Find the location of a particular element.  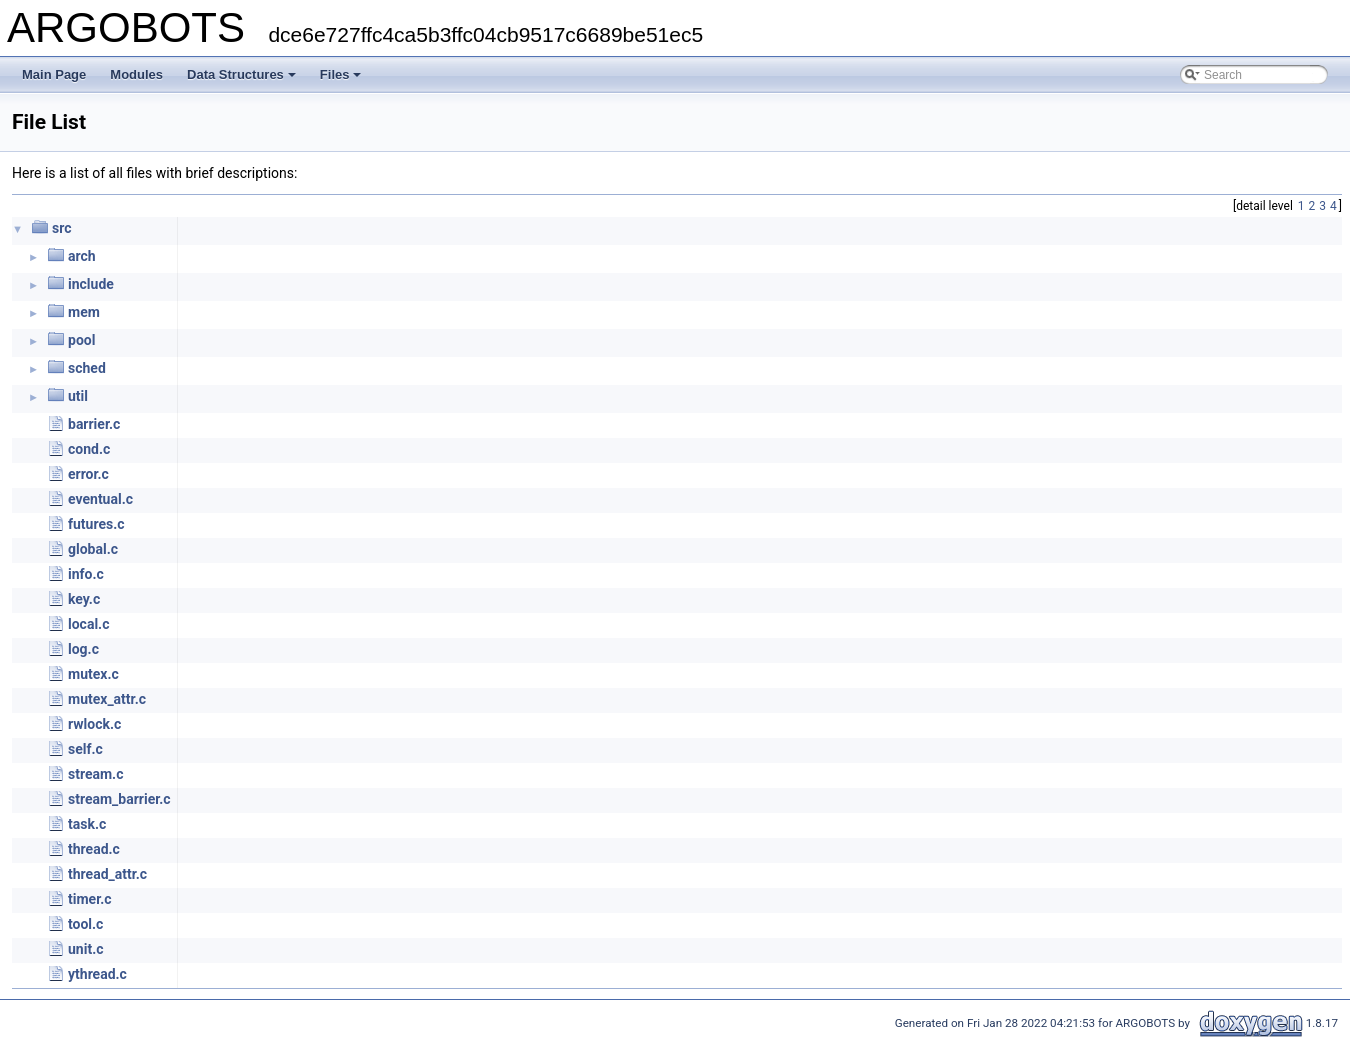

arch is located at coordinates (82, 256).